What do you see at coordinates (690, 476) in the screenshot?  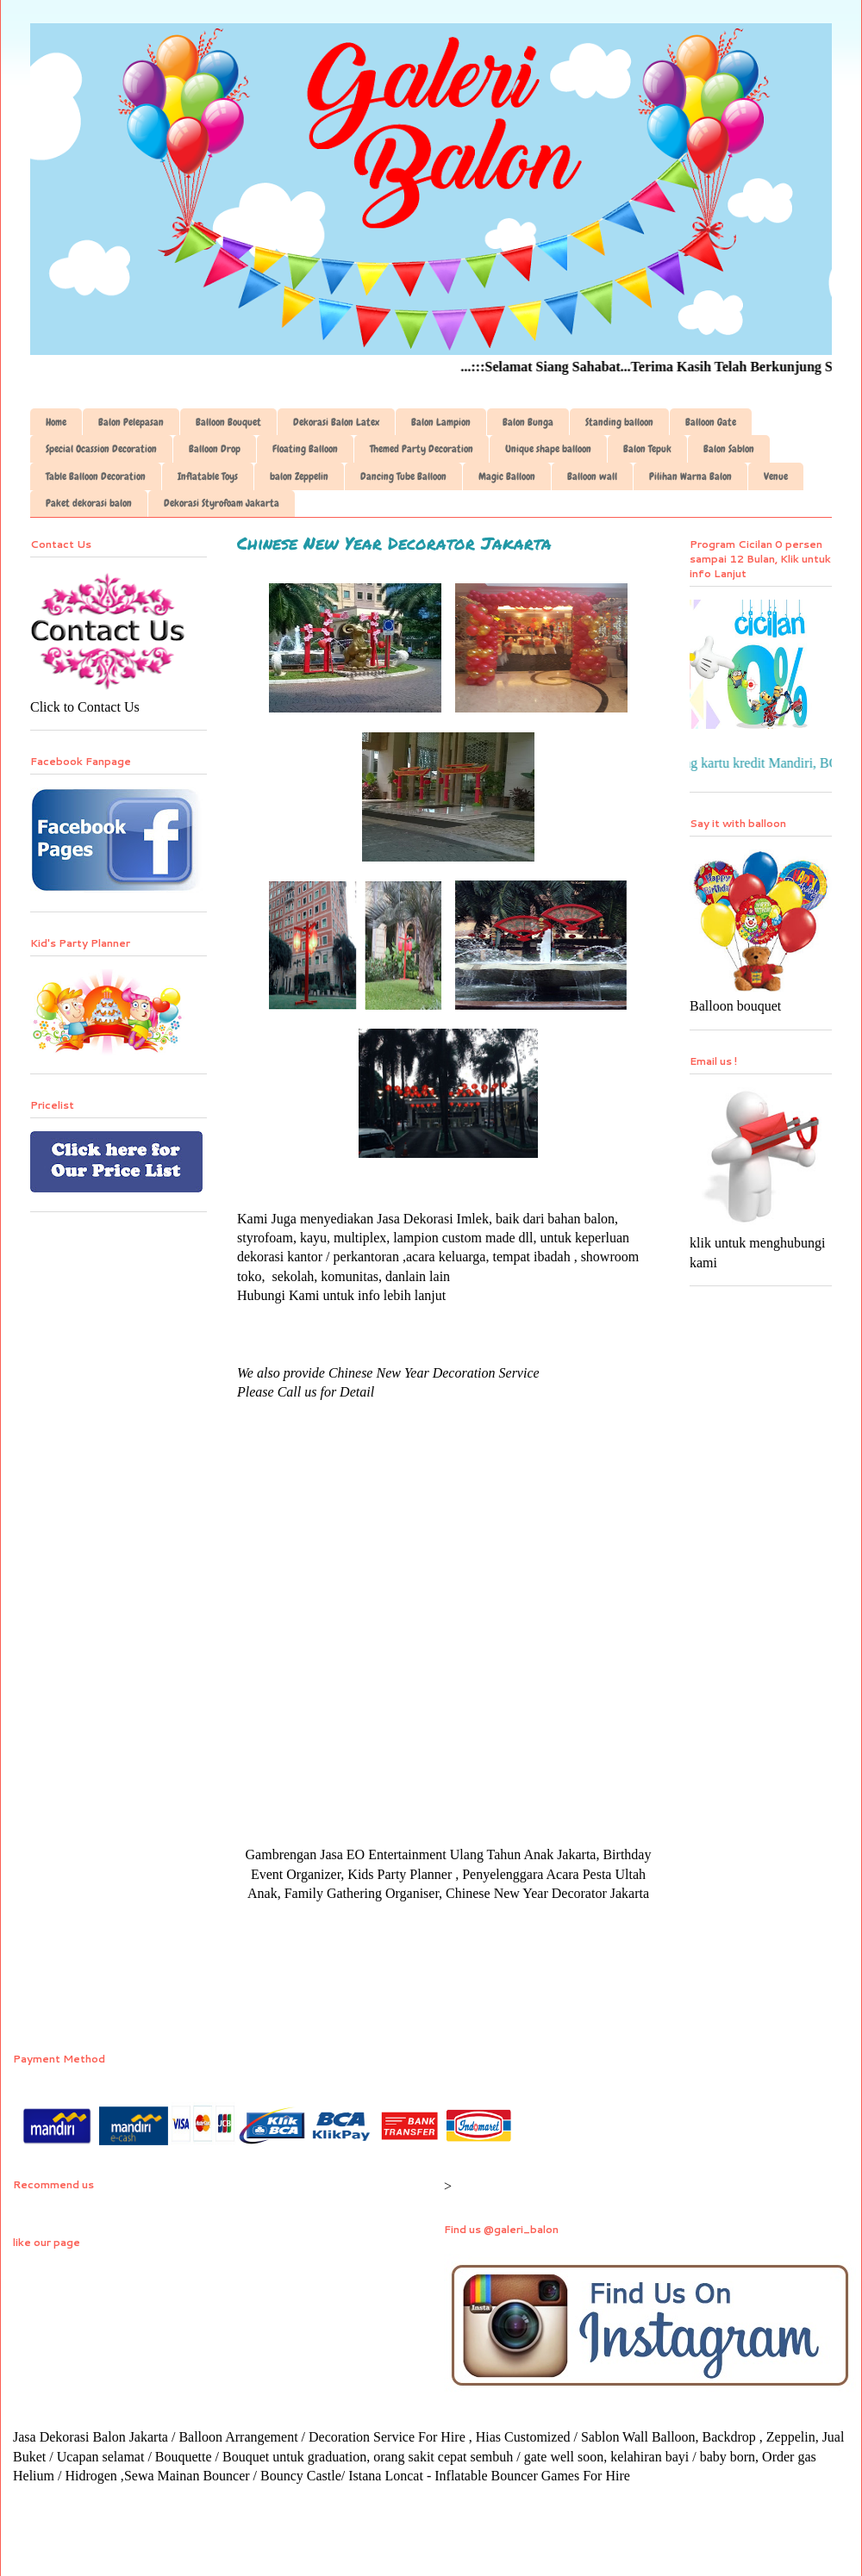 I see `Pilihan Warna Balon` at bounding box center [690, 476].